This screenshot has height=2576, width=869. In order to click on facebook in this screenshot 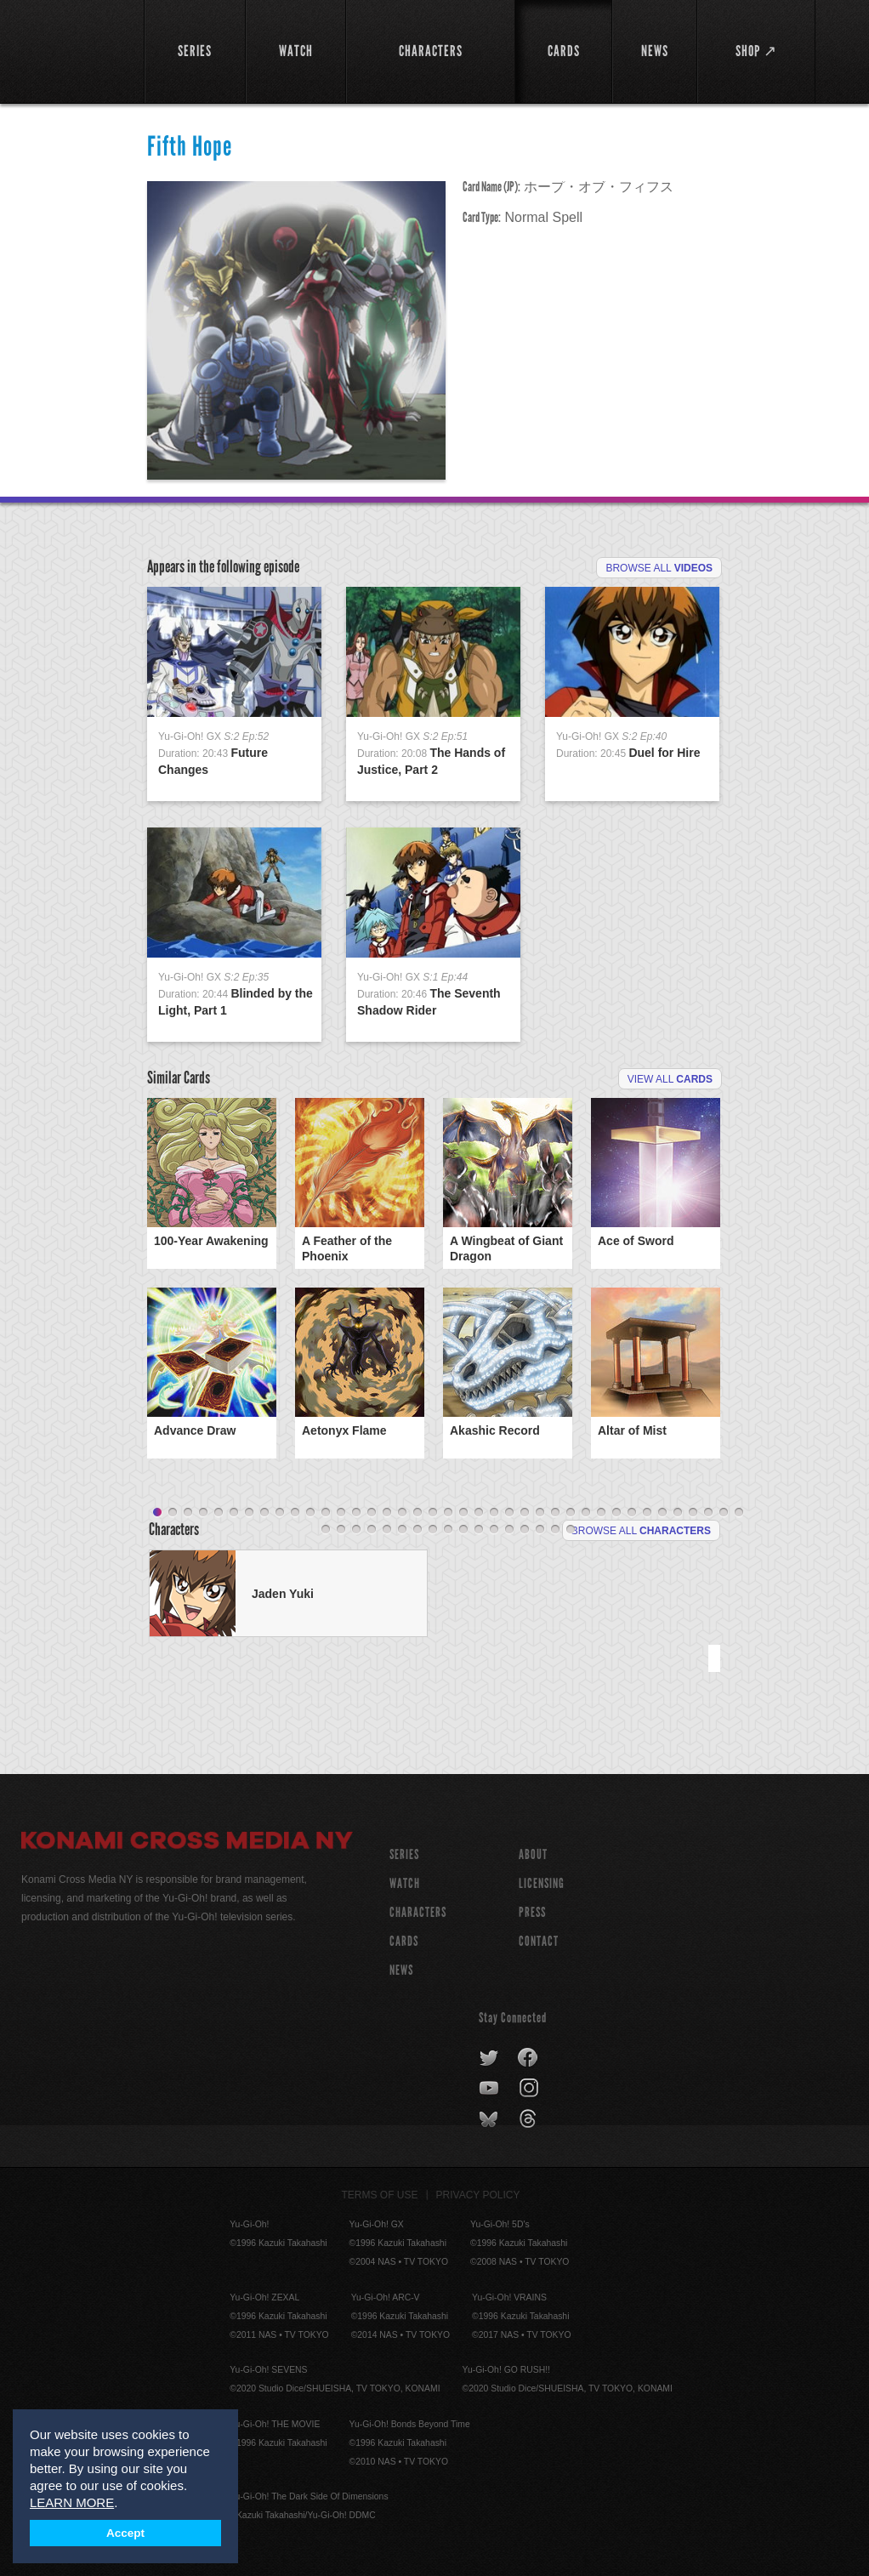, I will do `click(528, 2058)`.